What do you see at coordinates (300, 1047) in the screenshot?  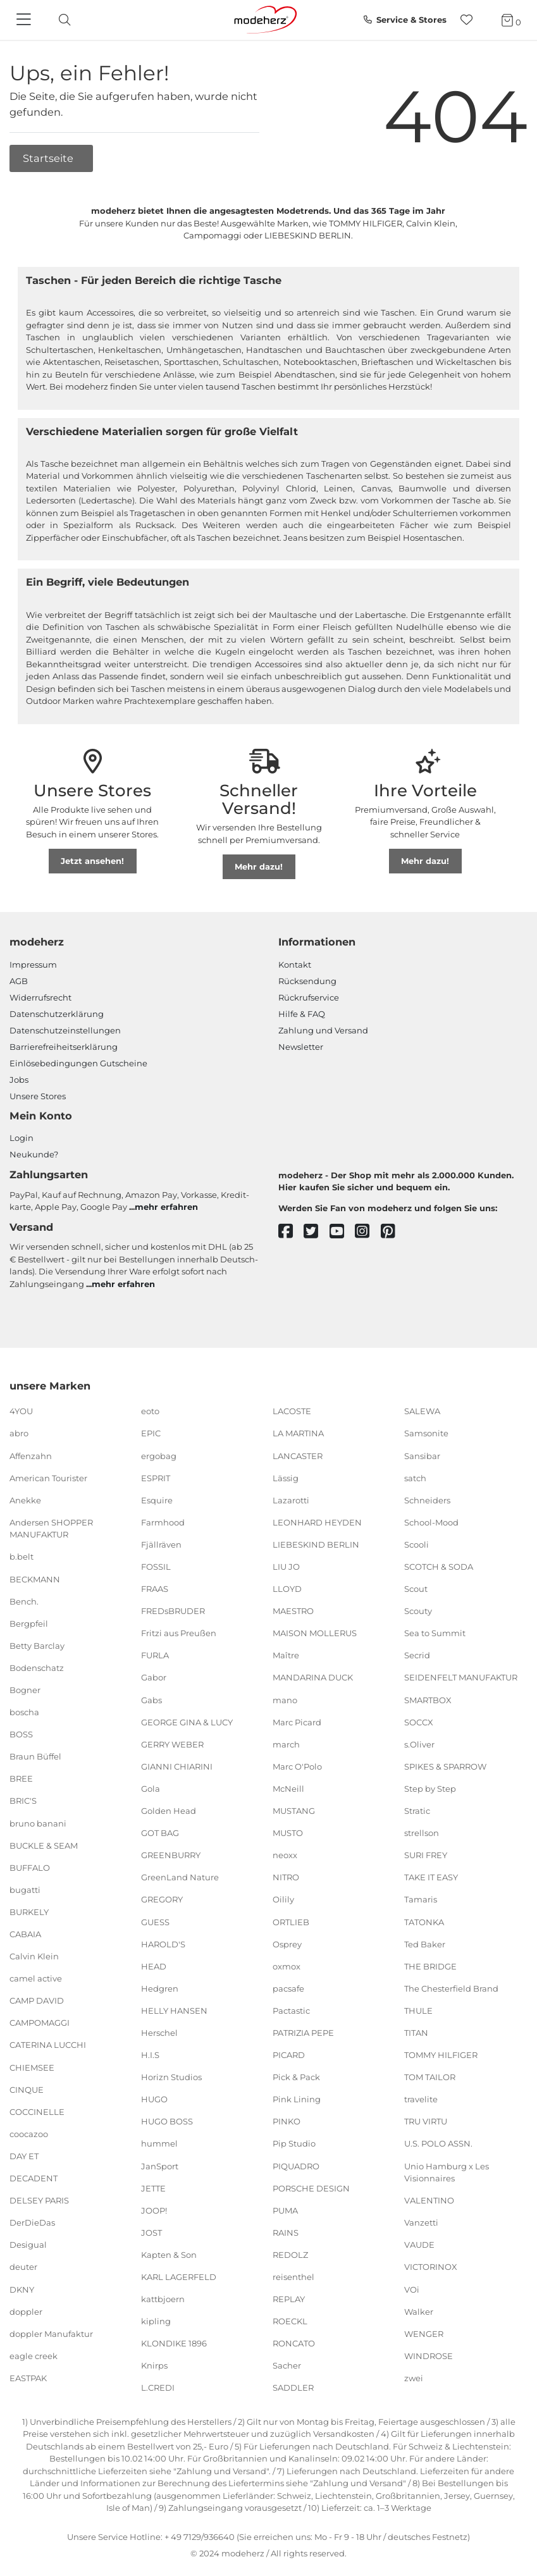 I see `Newsletter` at bounding box center [300, 1047].